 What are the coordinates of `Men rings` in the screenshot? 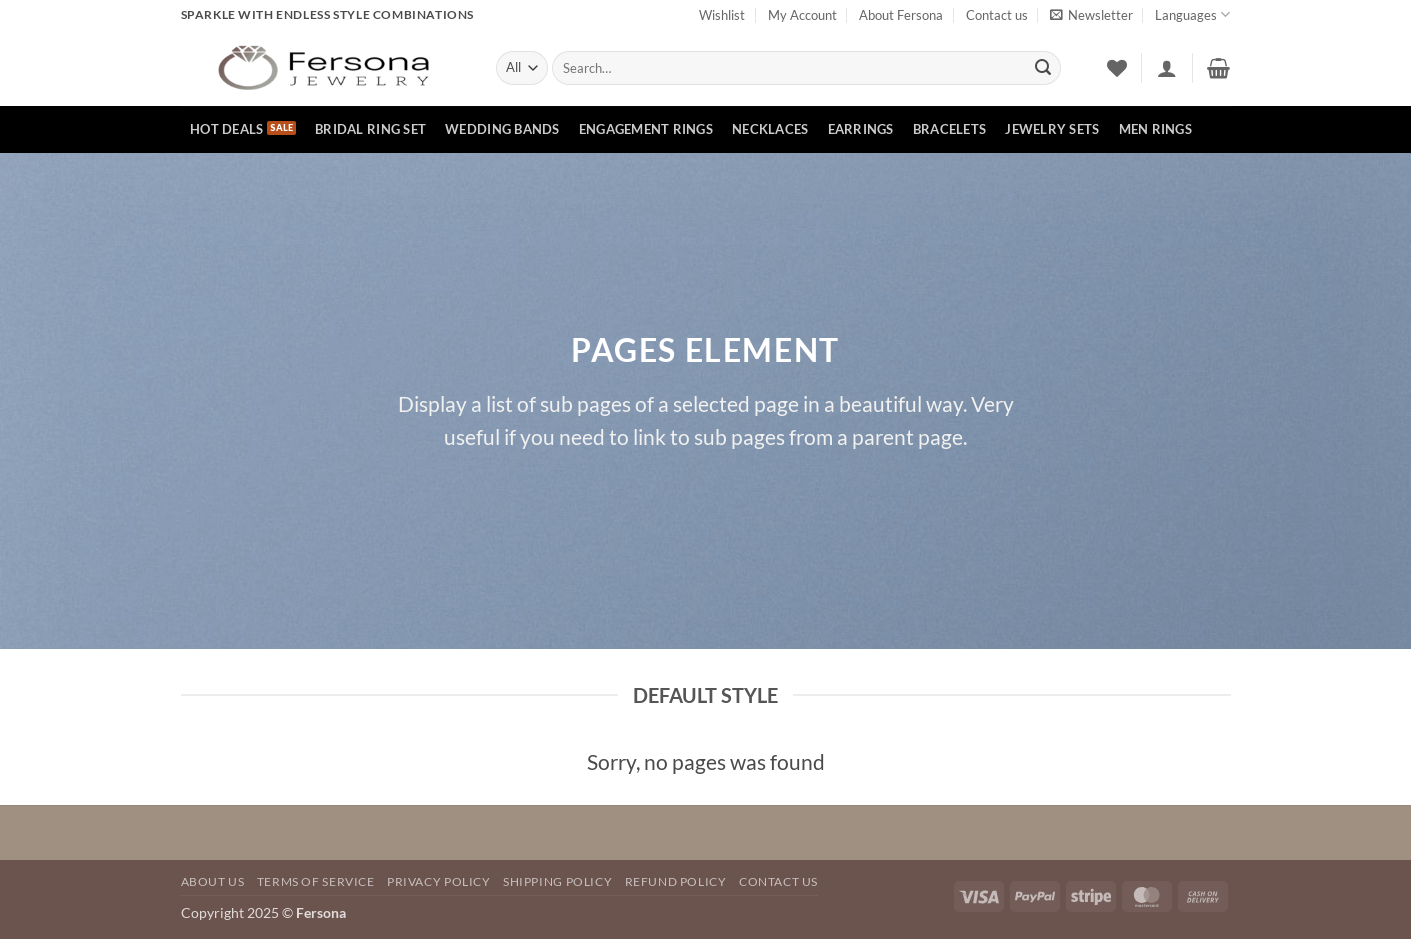 It's located at (1155, 129).